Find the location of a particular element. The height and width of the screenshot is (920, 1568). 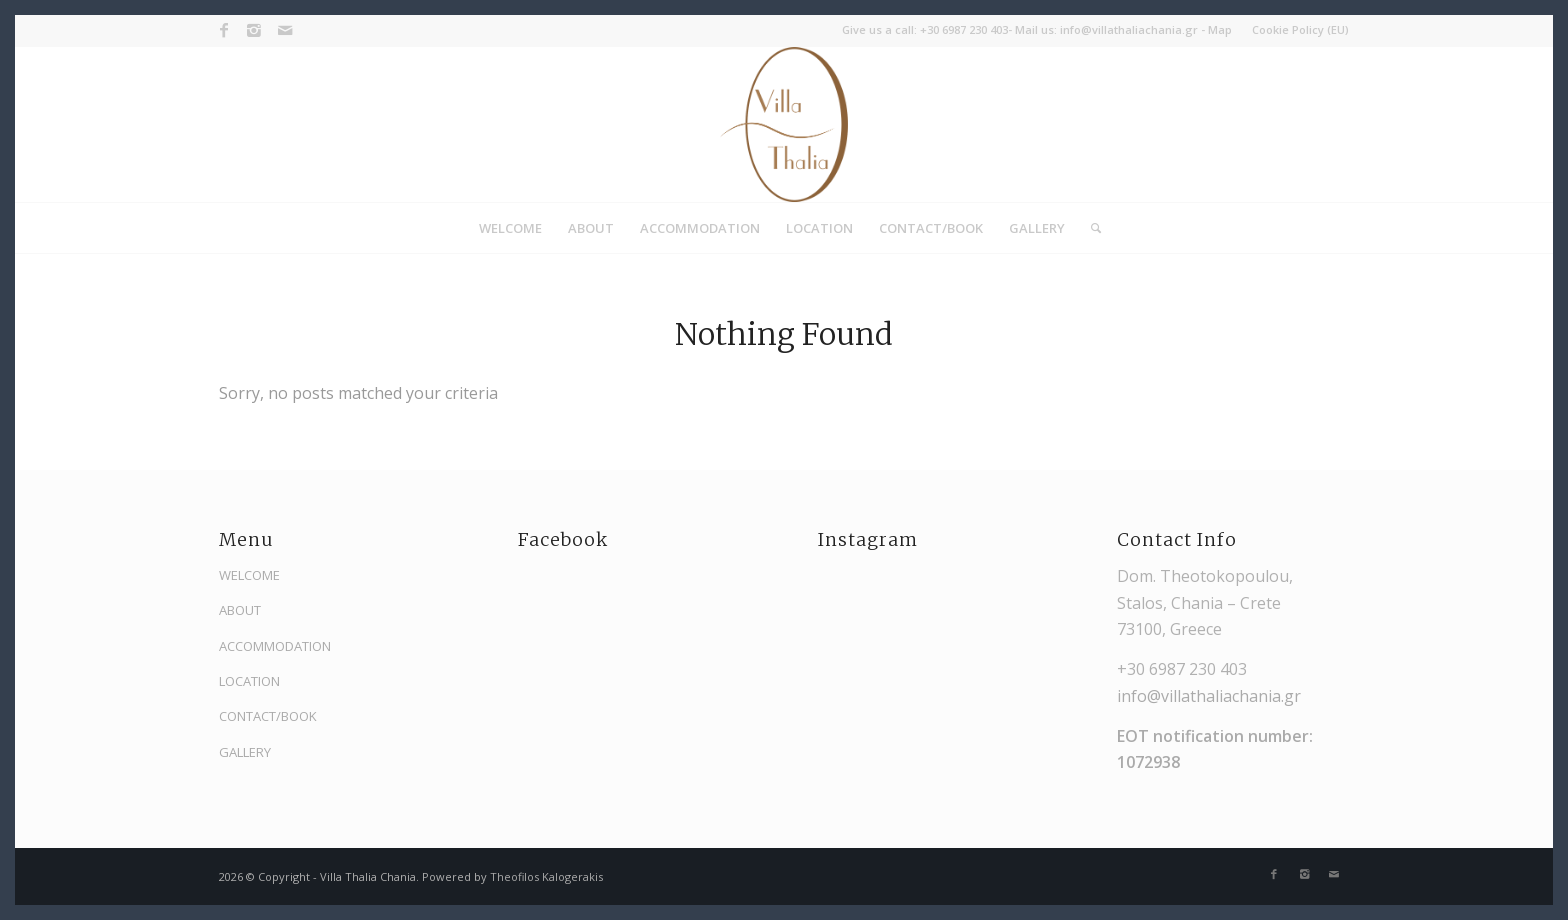

ABOUT is located at coordinates (240, 610).